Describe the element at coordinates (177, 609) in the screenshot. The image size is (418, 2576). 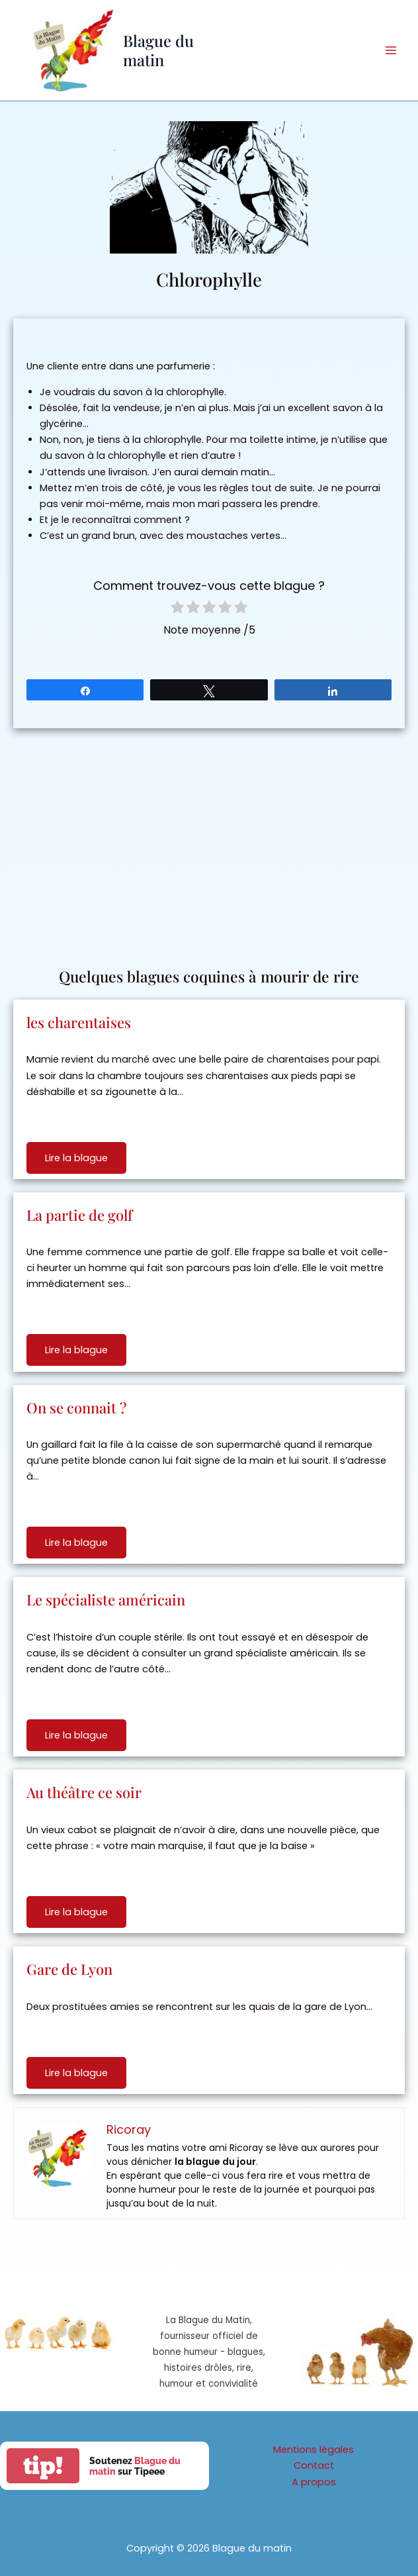
I see `[radio]` at that location.